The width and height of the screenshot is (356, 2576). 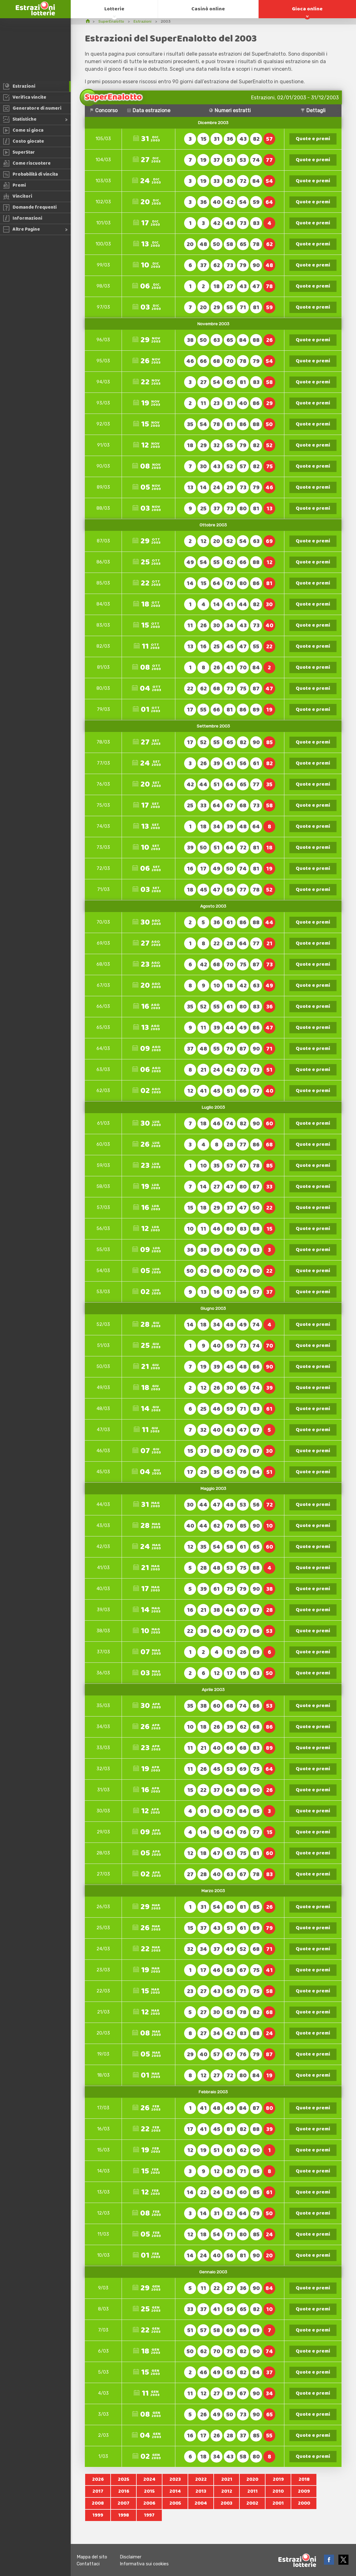 I want to click on 2000, so click(x=304, y=2503).